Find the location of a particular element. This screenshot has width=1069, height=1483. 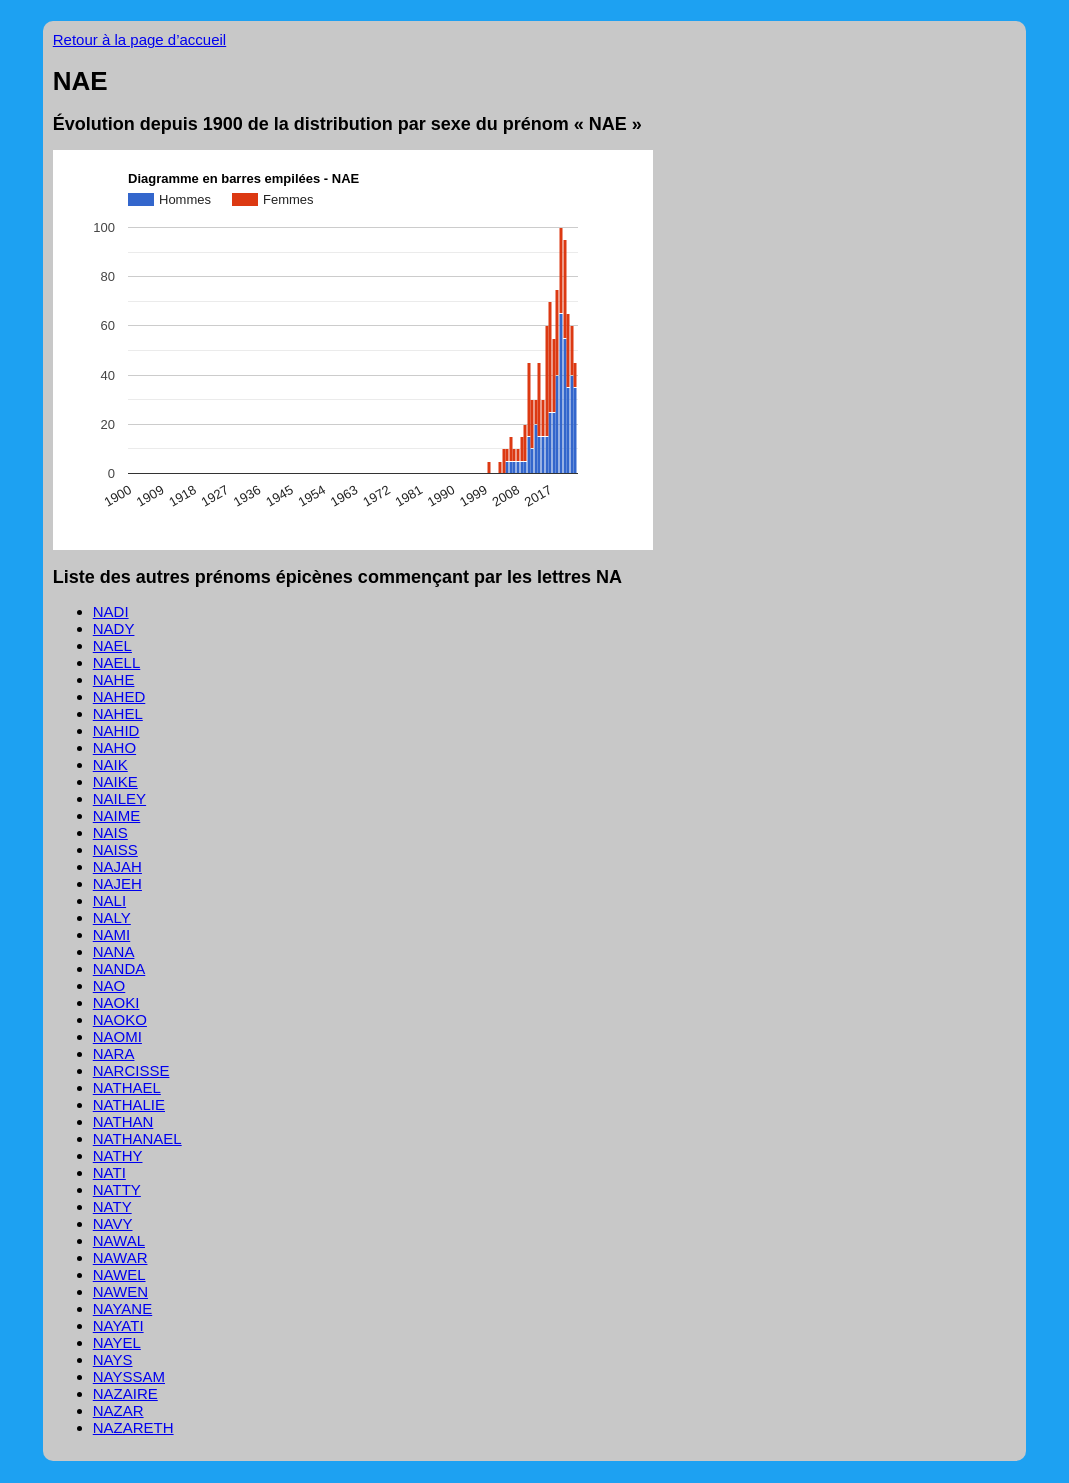

NARA is located at coordinates (114, 1053).